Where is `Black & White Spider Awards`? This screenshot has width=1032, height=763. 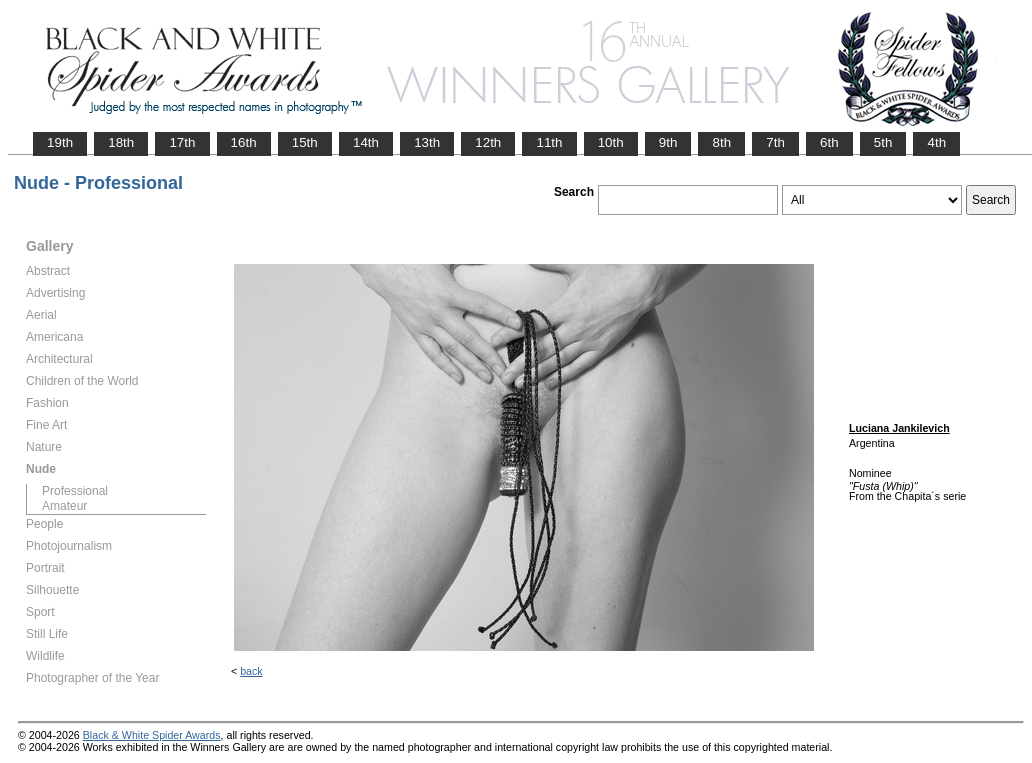 Black & White Spider Awards is located at coordinates (152, 735).